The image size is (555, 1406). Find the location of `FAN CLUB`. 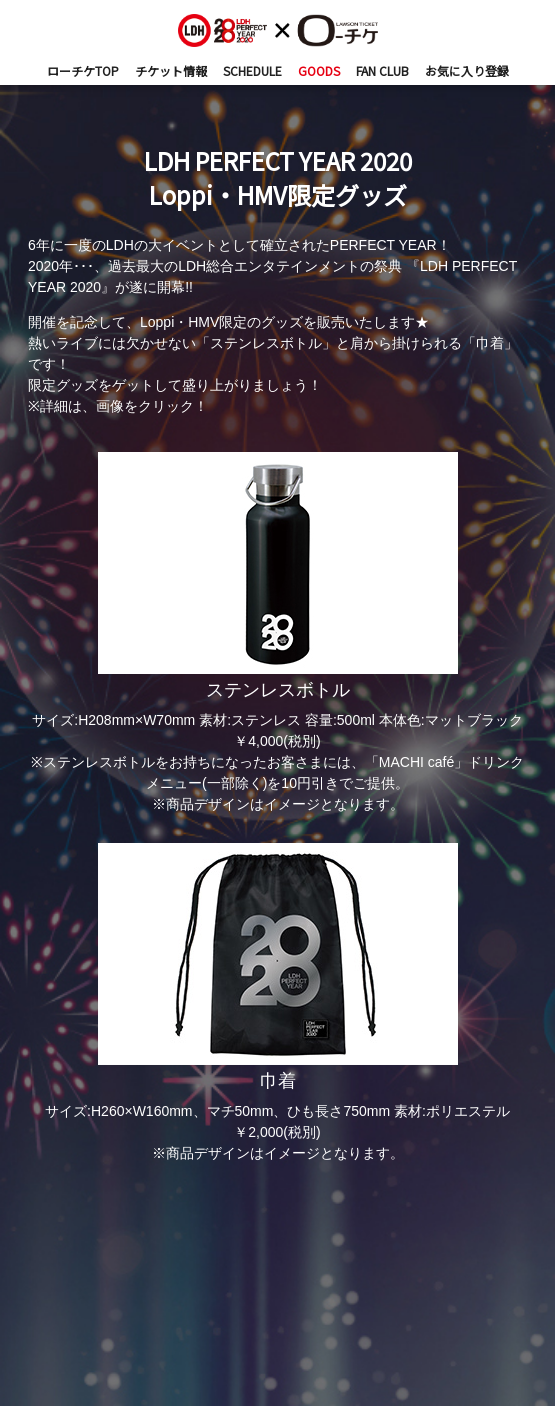

FAN CLUB is located at coordinates (382, 70).